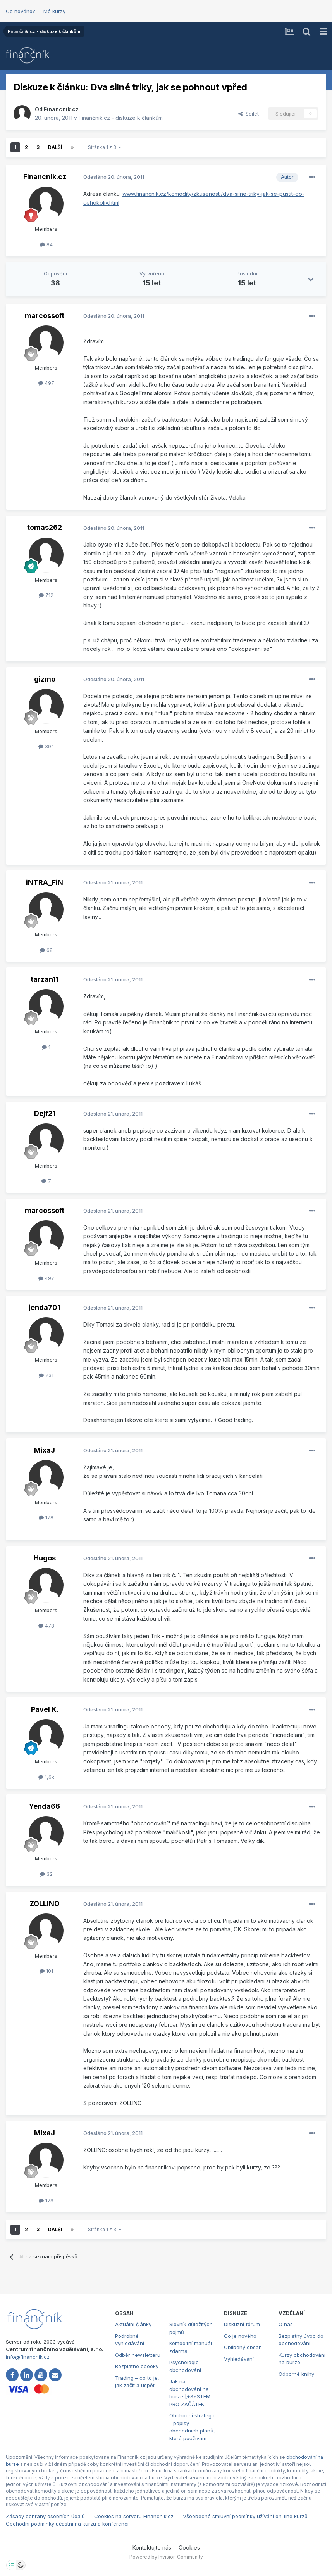  What do you see at coordinates (239, 2359) in the screenshot?
I see `Vyhledávání` at bounding box center [239, 2359].